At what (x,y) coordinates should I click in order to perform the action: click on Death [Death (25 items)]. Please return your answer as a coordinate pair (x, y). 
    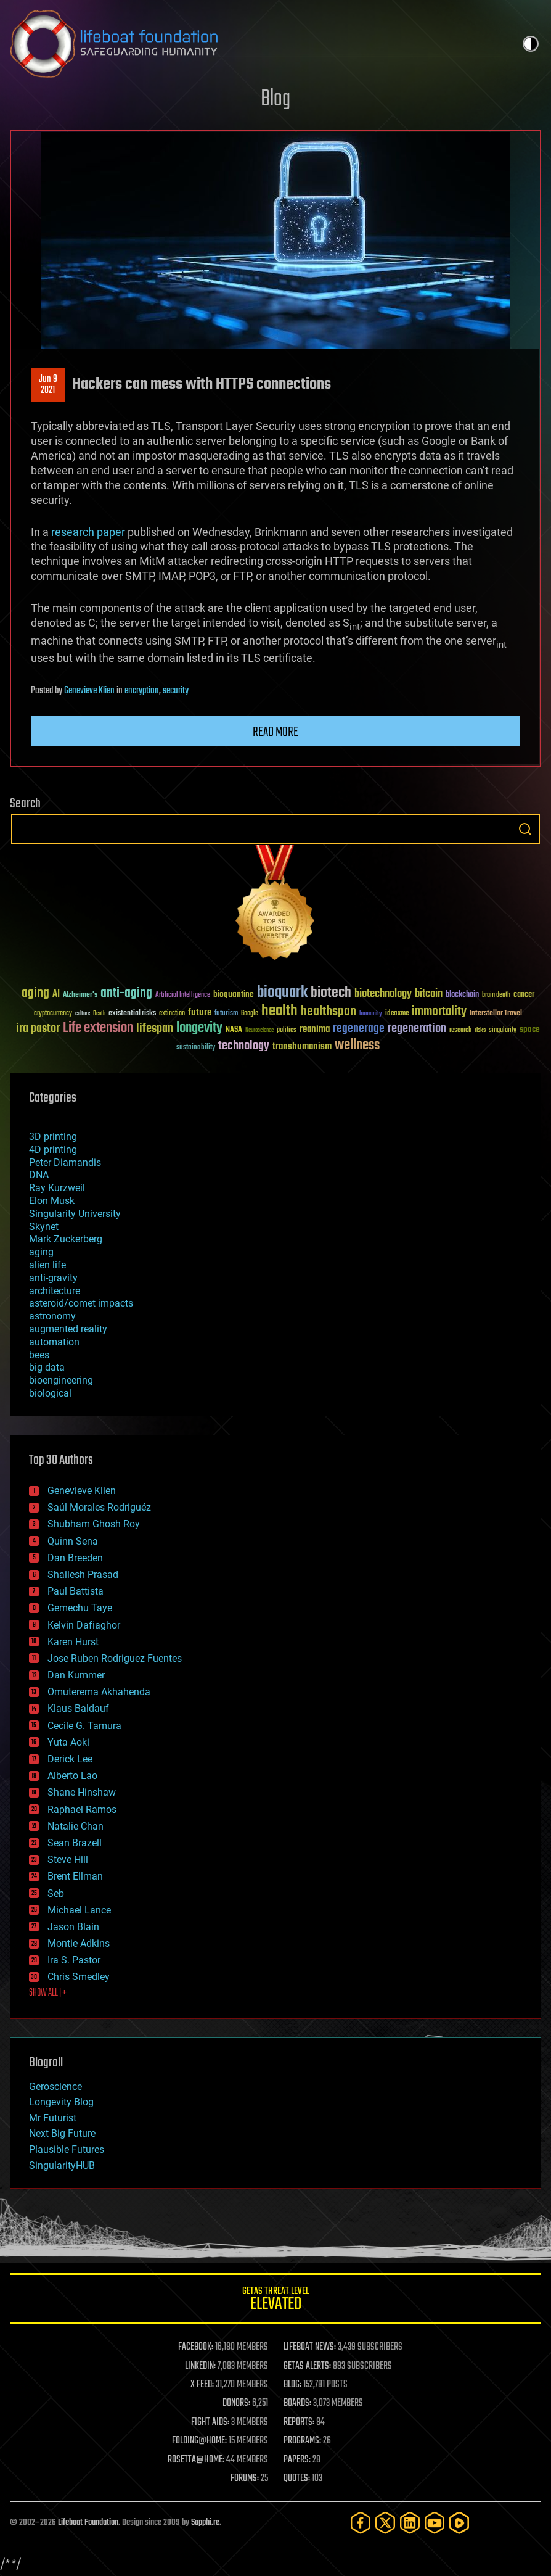
    Looking at the image, I should click on (99, 1013).